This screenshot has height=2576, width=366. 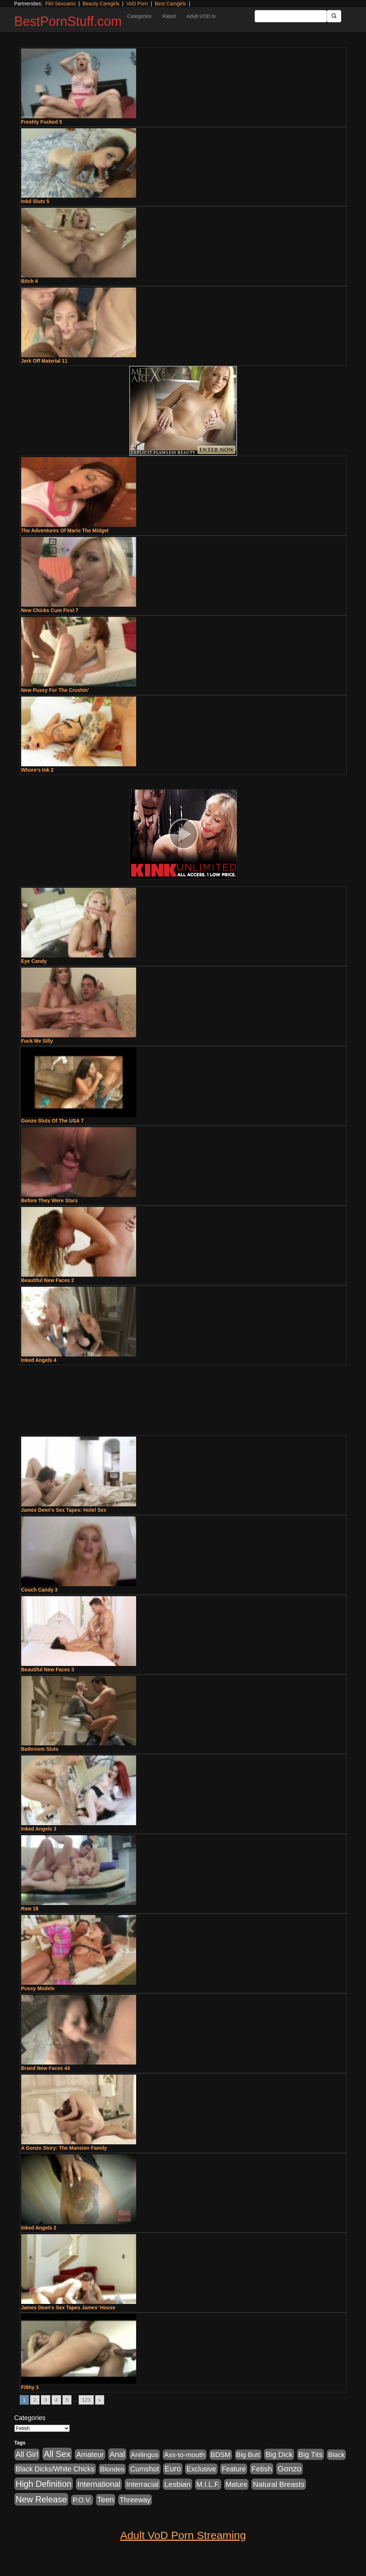 What do you see at coordinates (68, 21) in the screenshot?
I see `BestPornStuff.com` at bounding box center [68, 21].